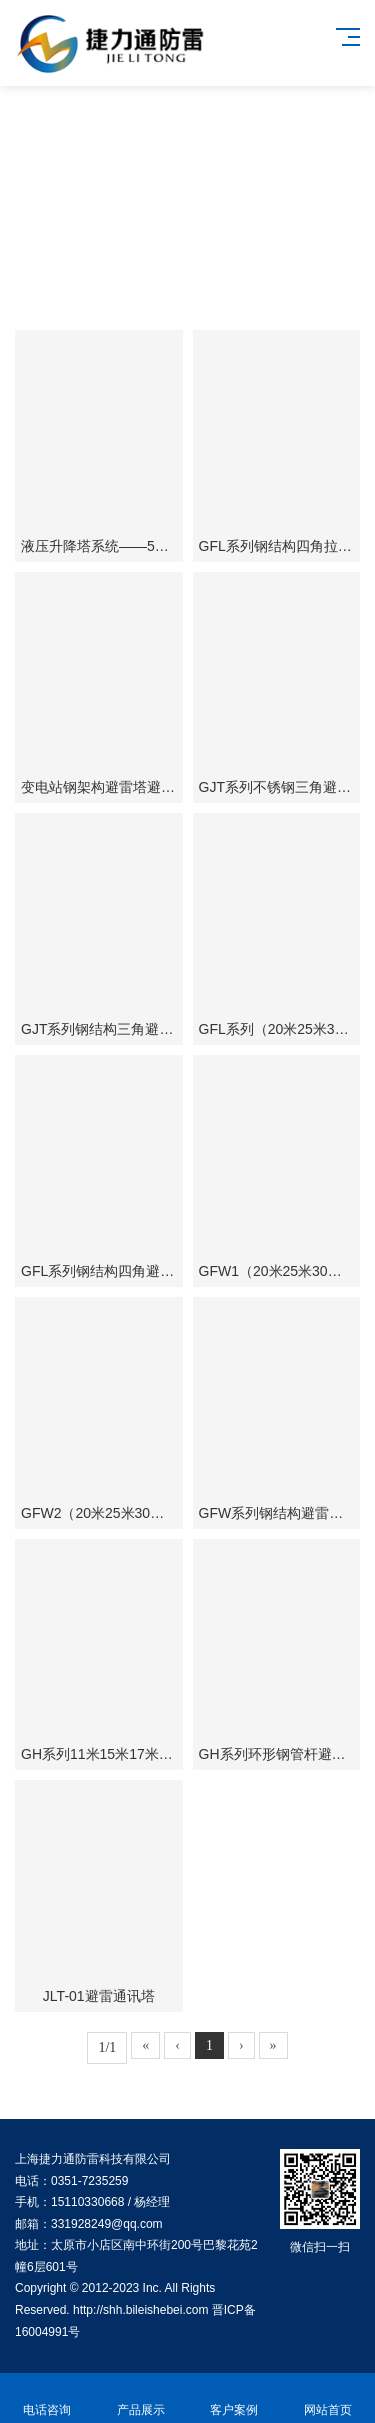  What do you see at coordinates (104, 1029) in the screenshot?
I see `GJT系列钢结构三角避雷塔` at bounding box center [104, 1029].